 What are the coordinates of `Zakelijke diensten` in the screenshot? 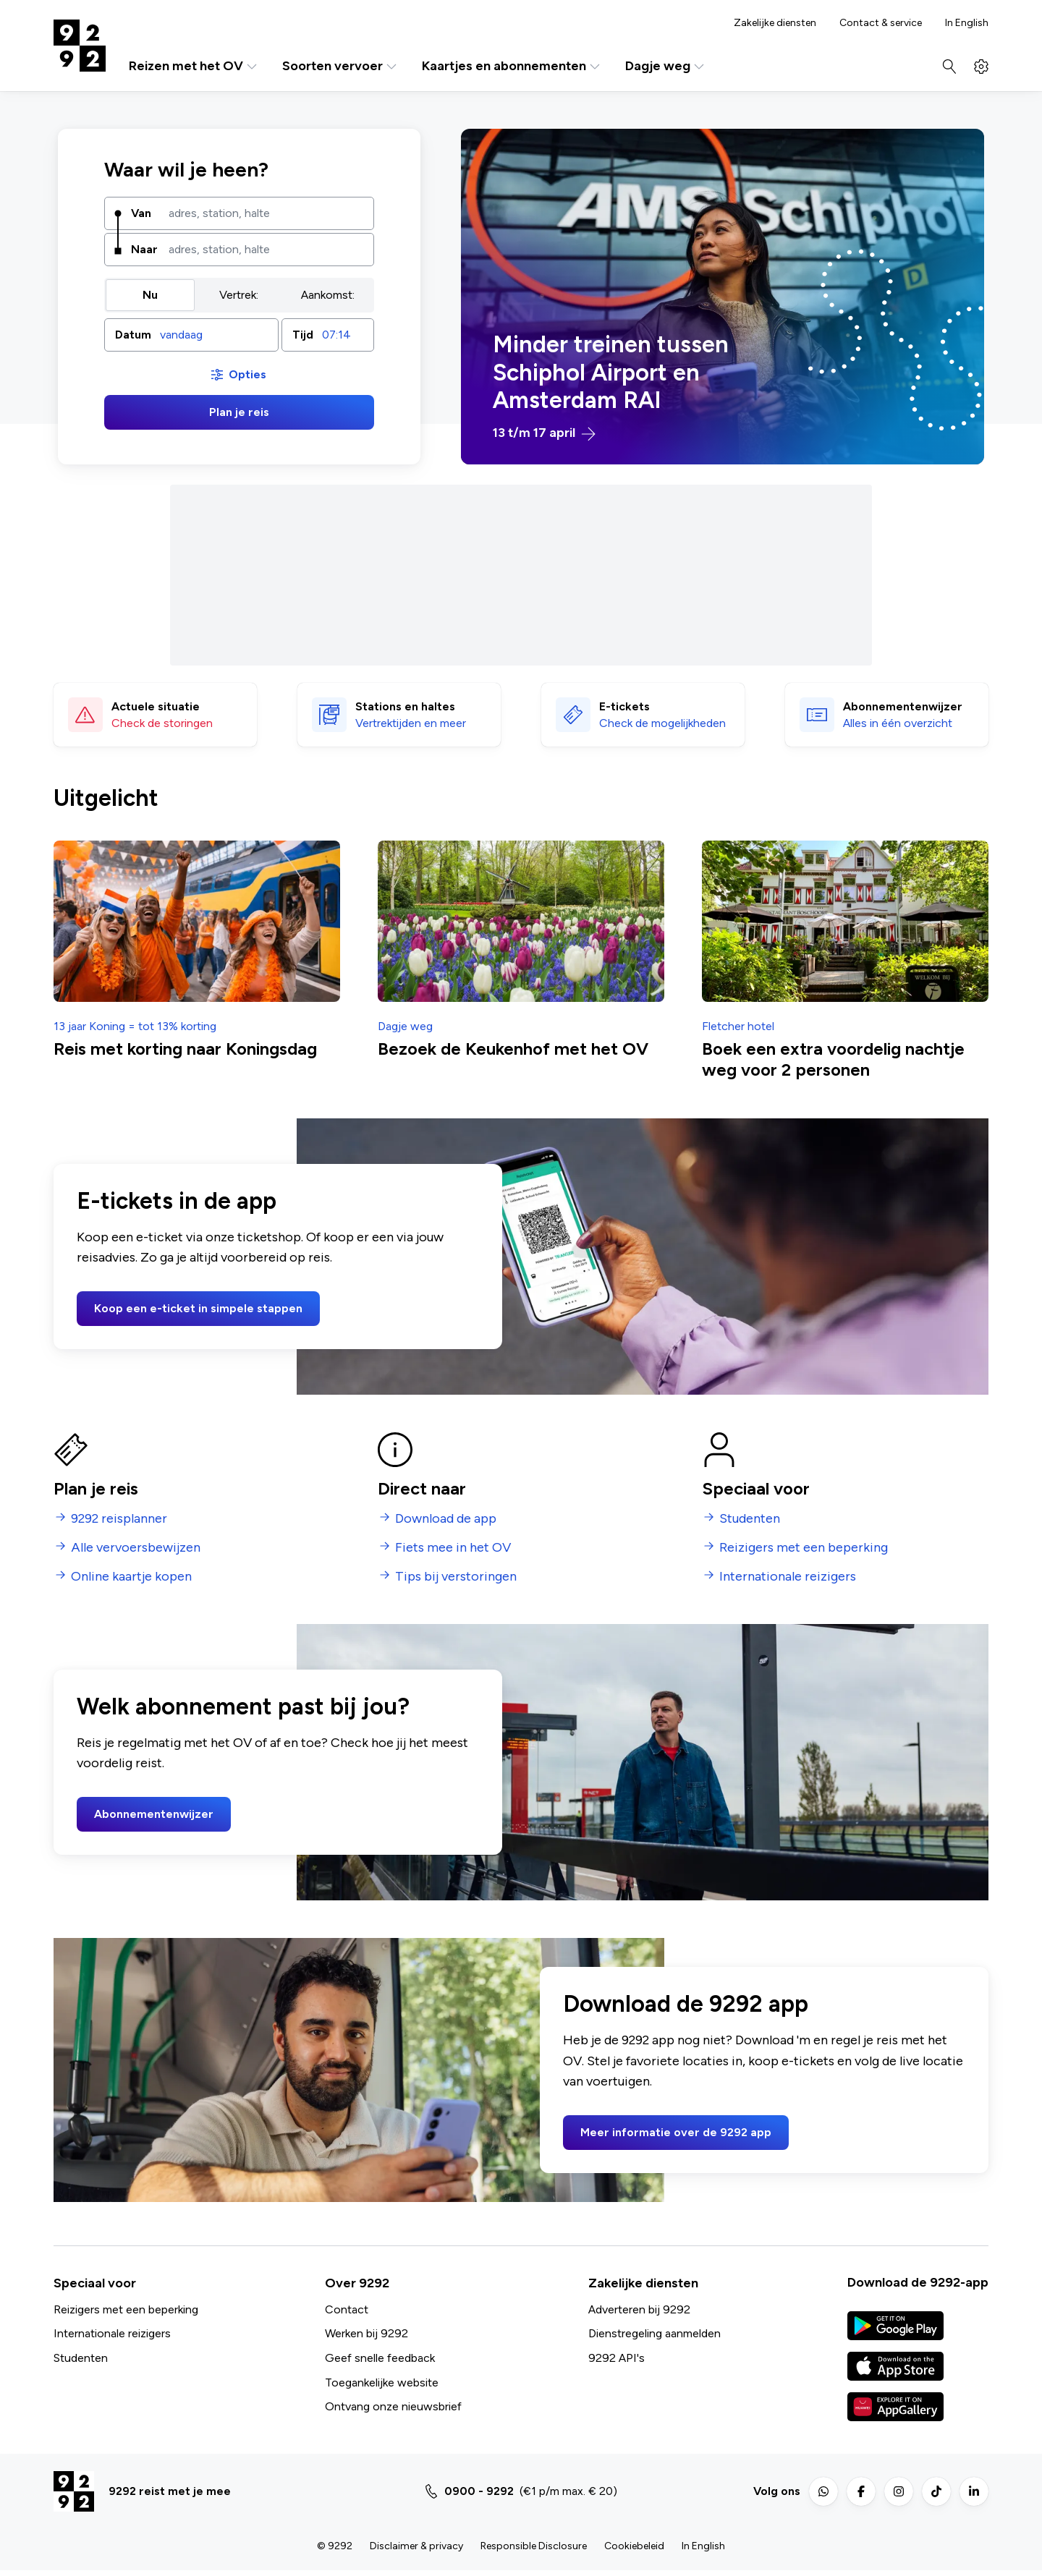 It's located at (775, 23).